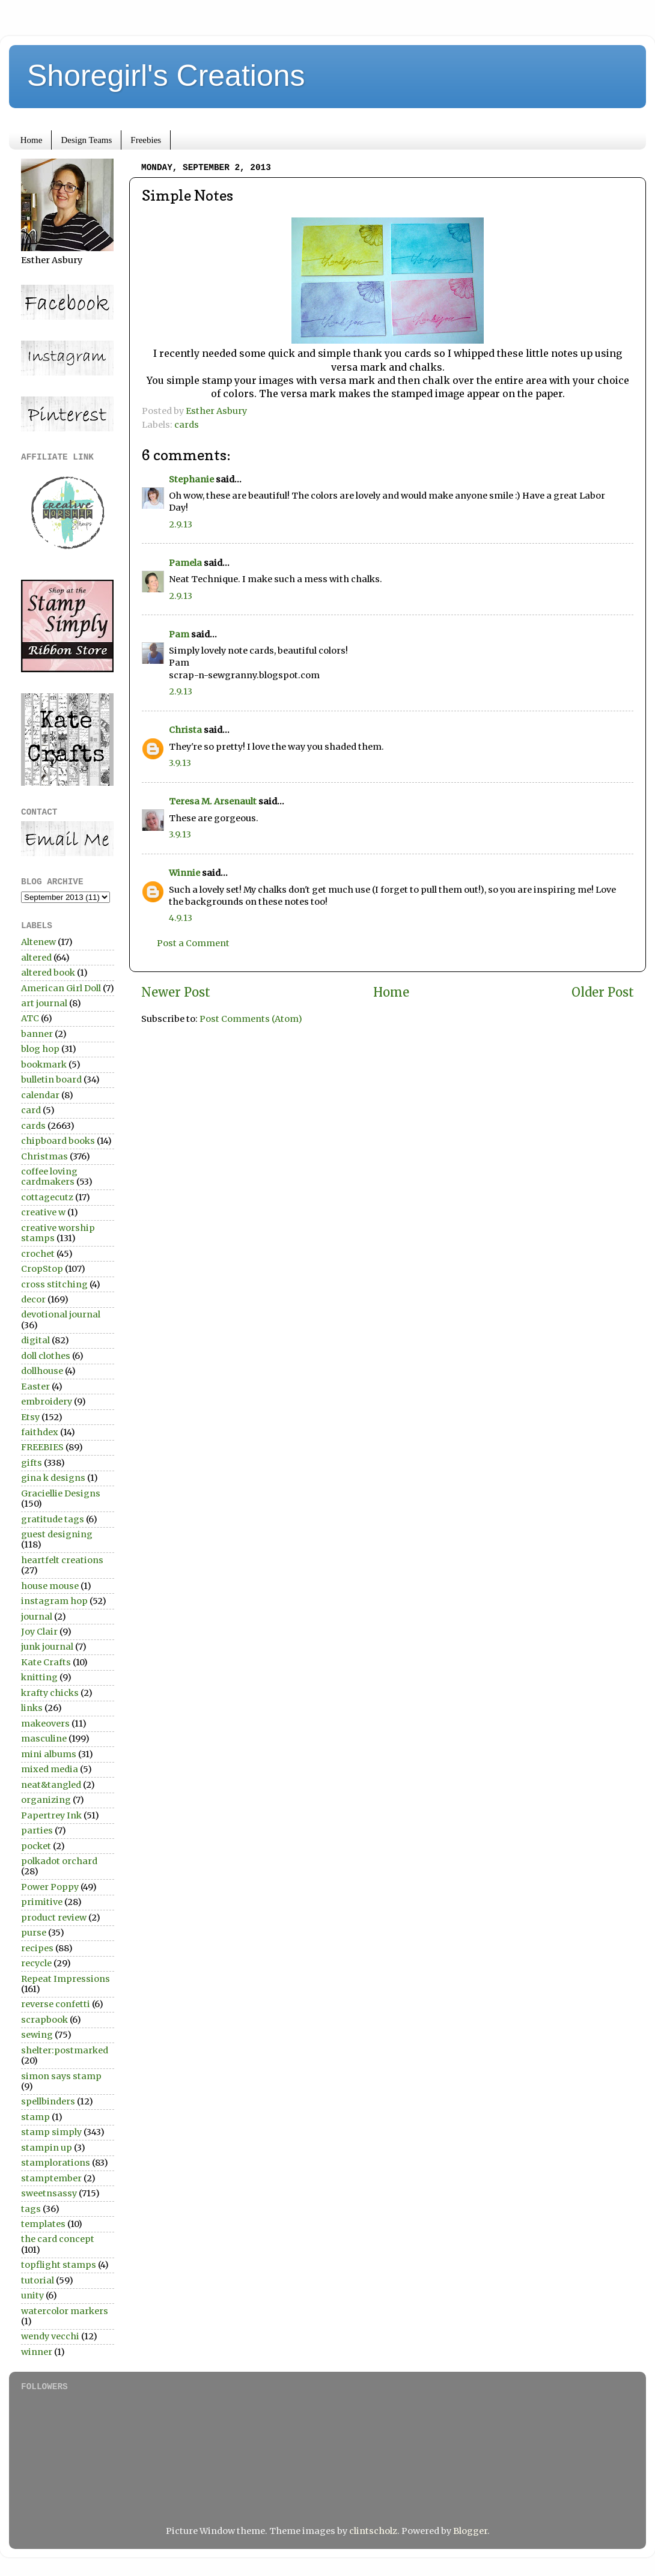 The height and width of the screenshot is (2576, 655). What do you see at coordinates (48, 972) in the screenshot?
I see `altered book` at bounding box center [48, 972].